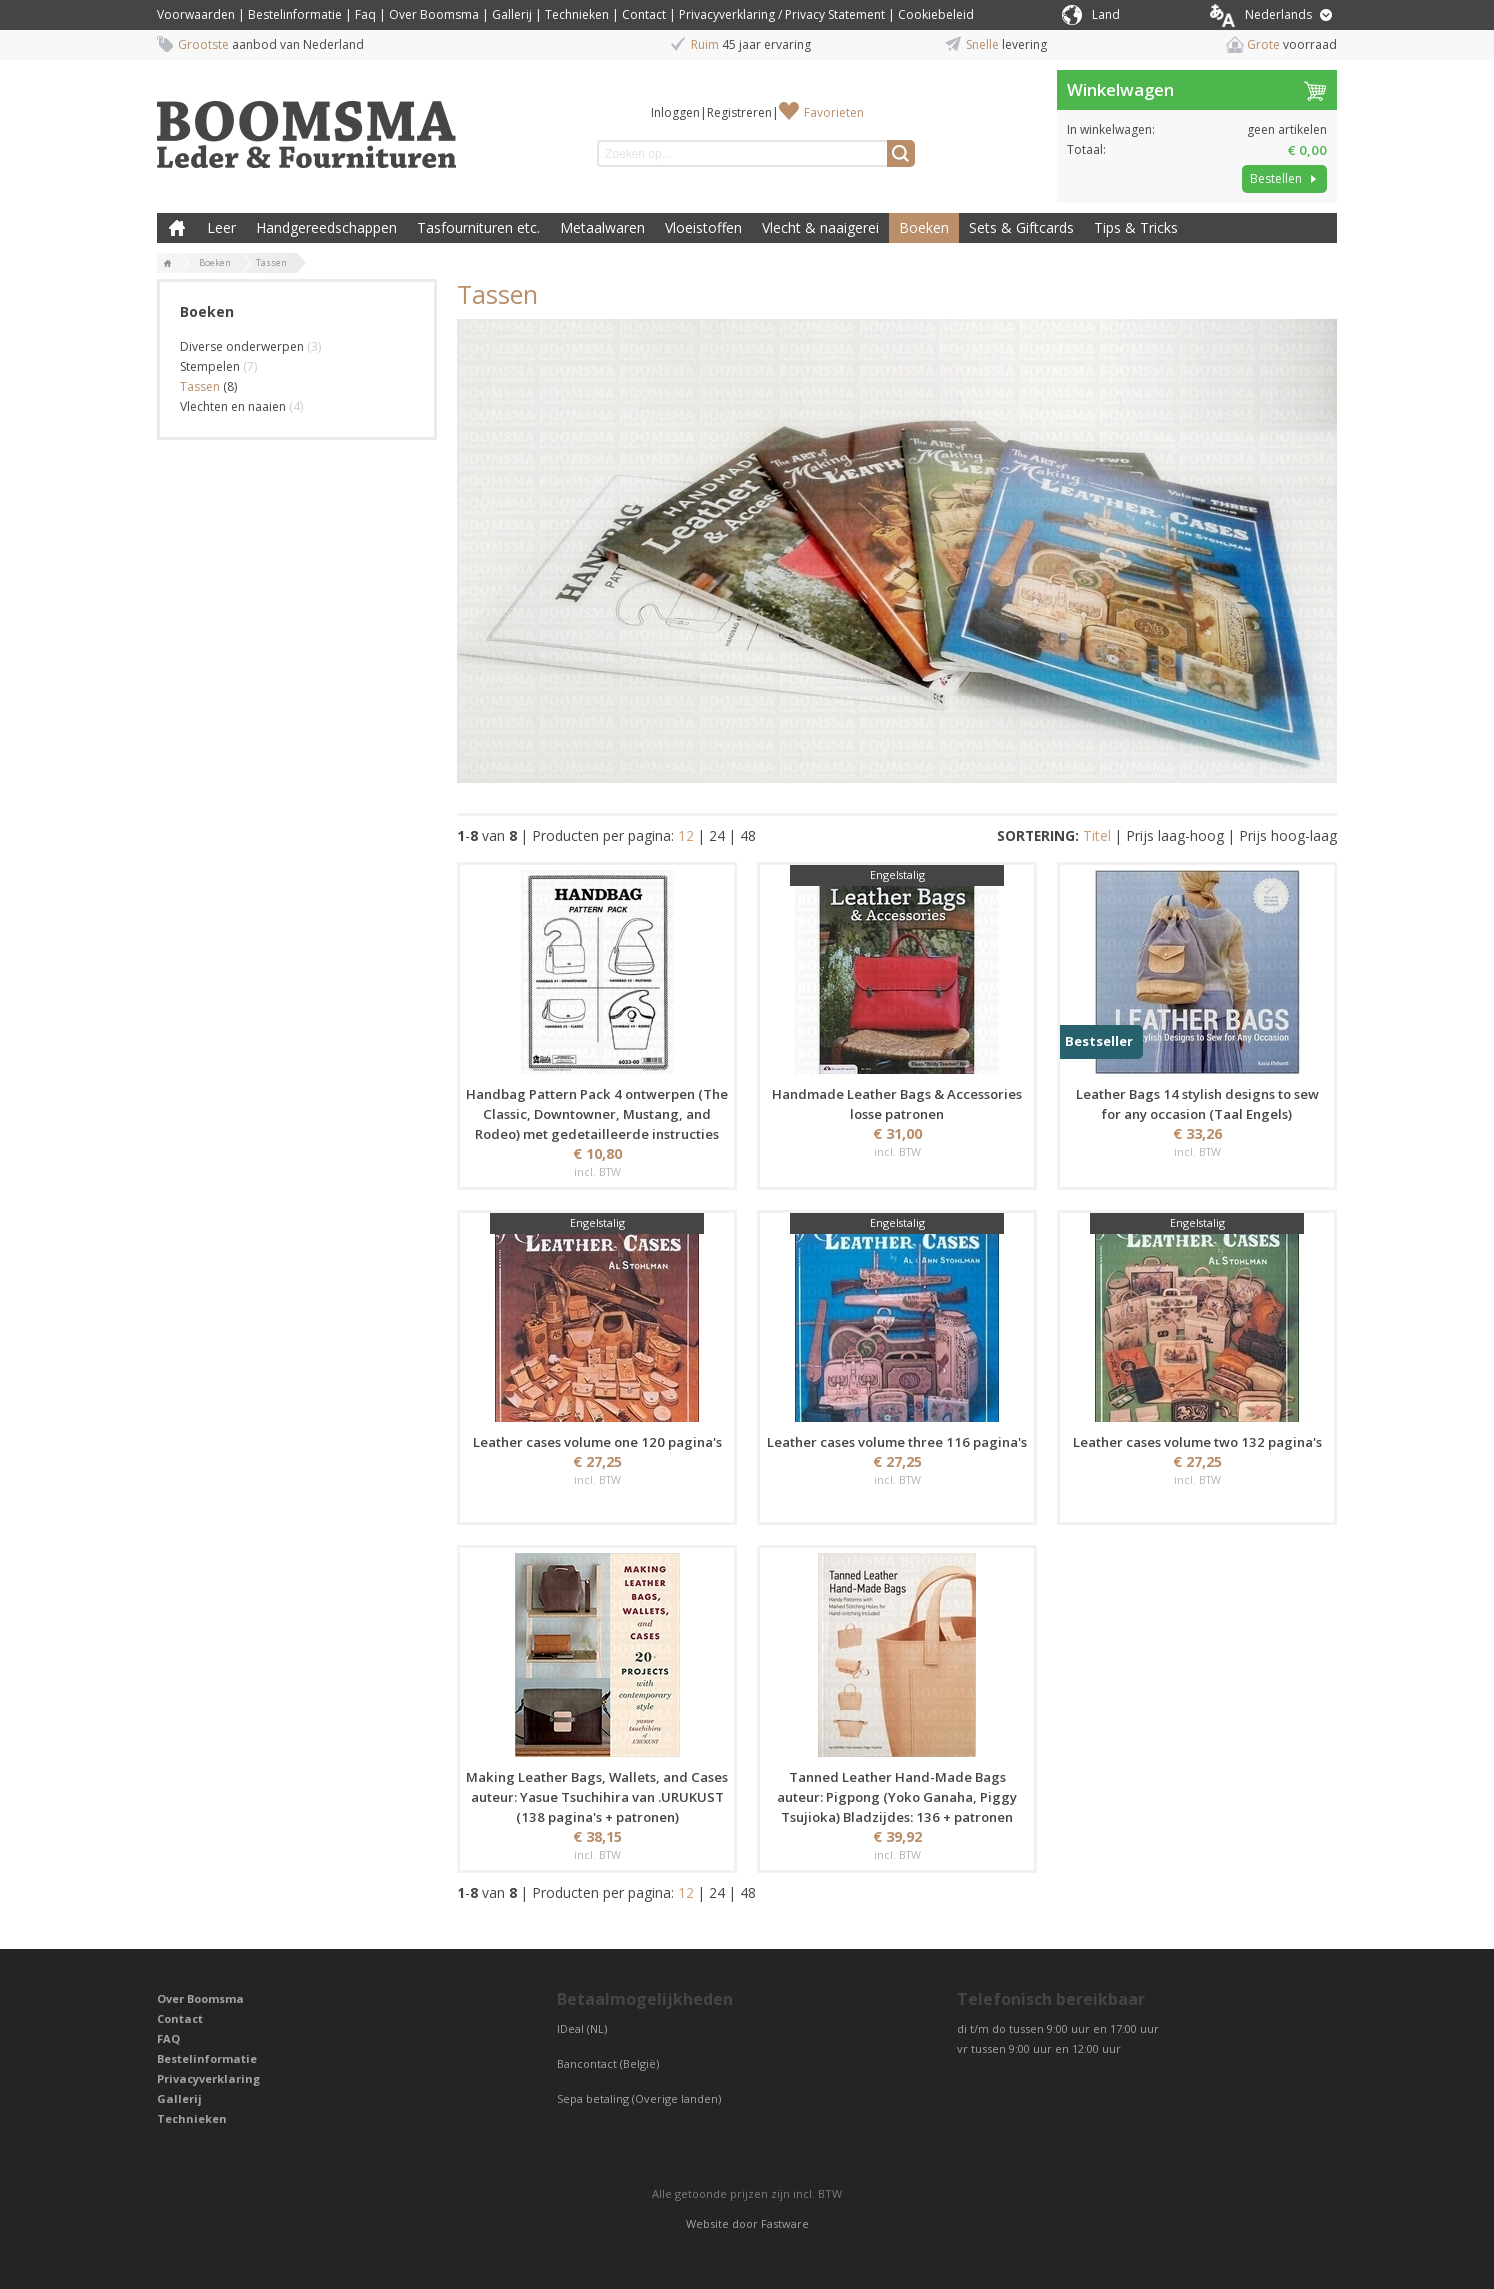 This screenshot has width=1494, height=2289. I want to click on Sets & Giftcards, so click(1021, 227).